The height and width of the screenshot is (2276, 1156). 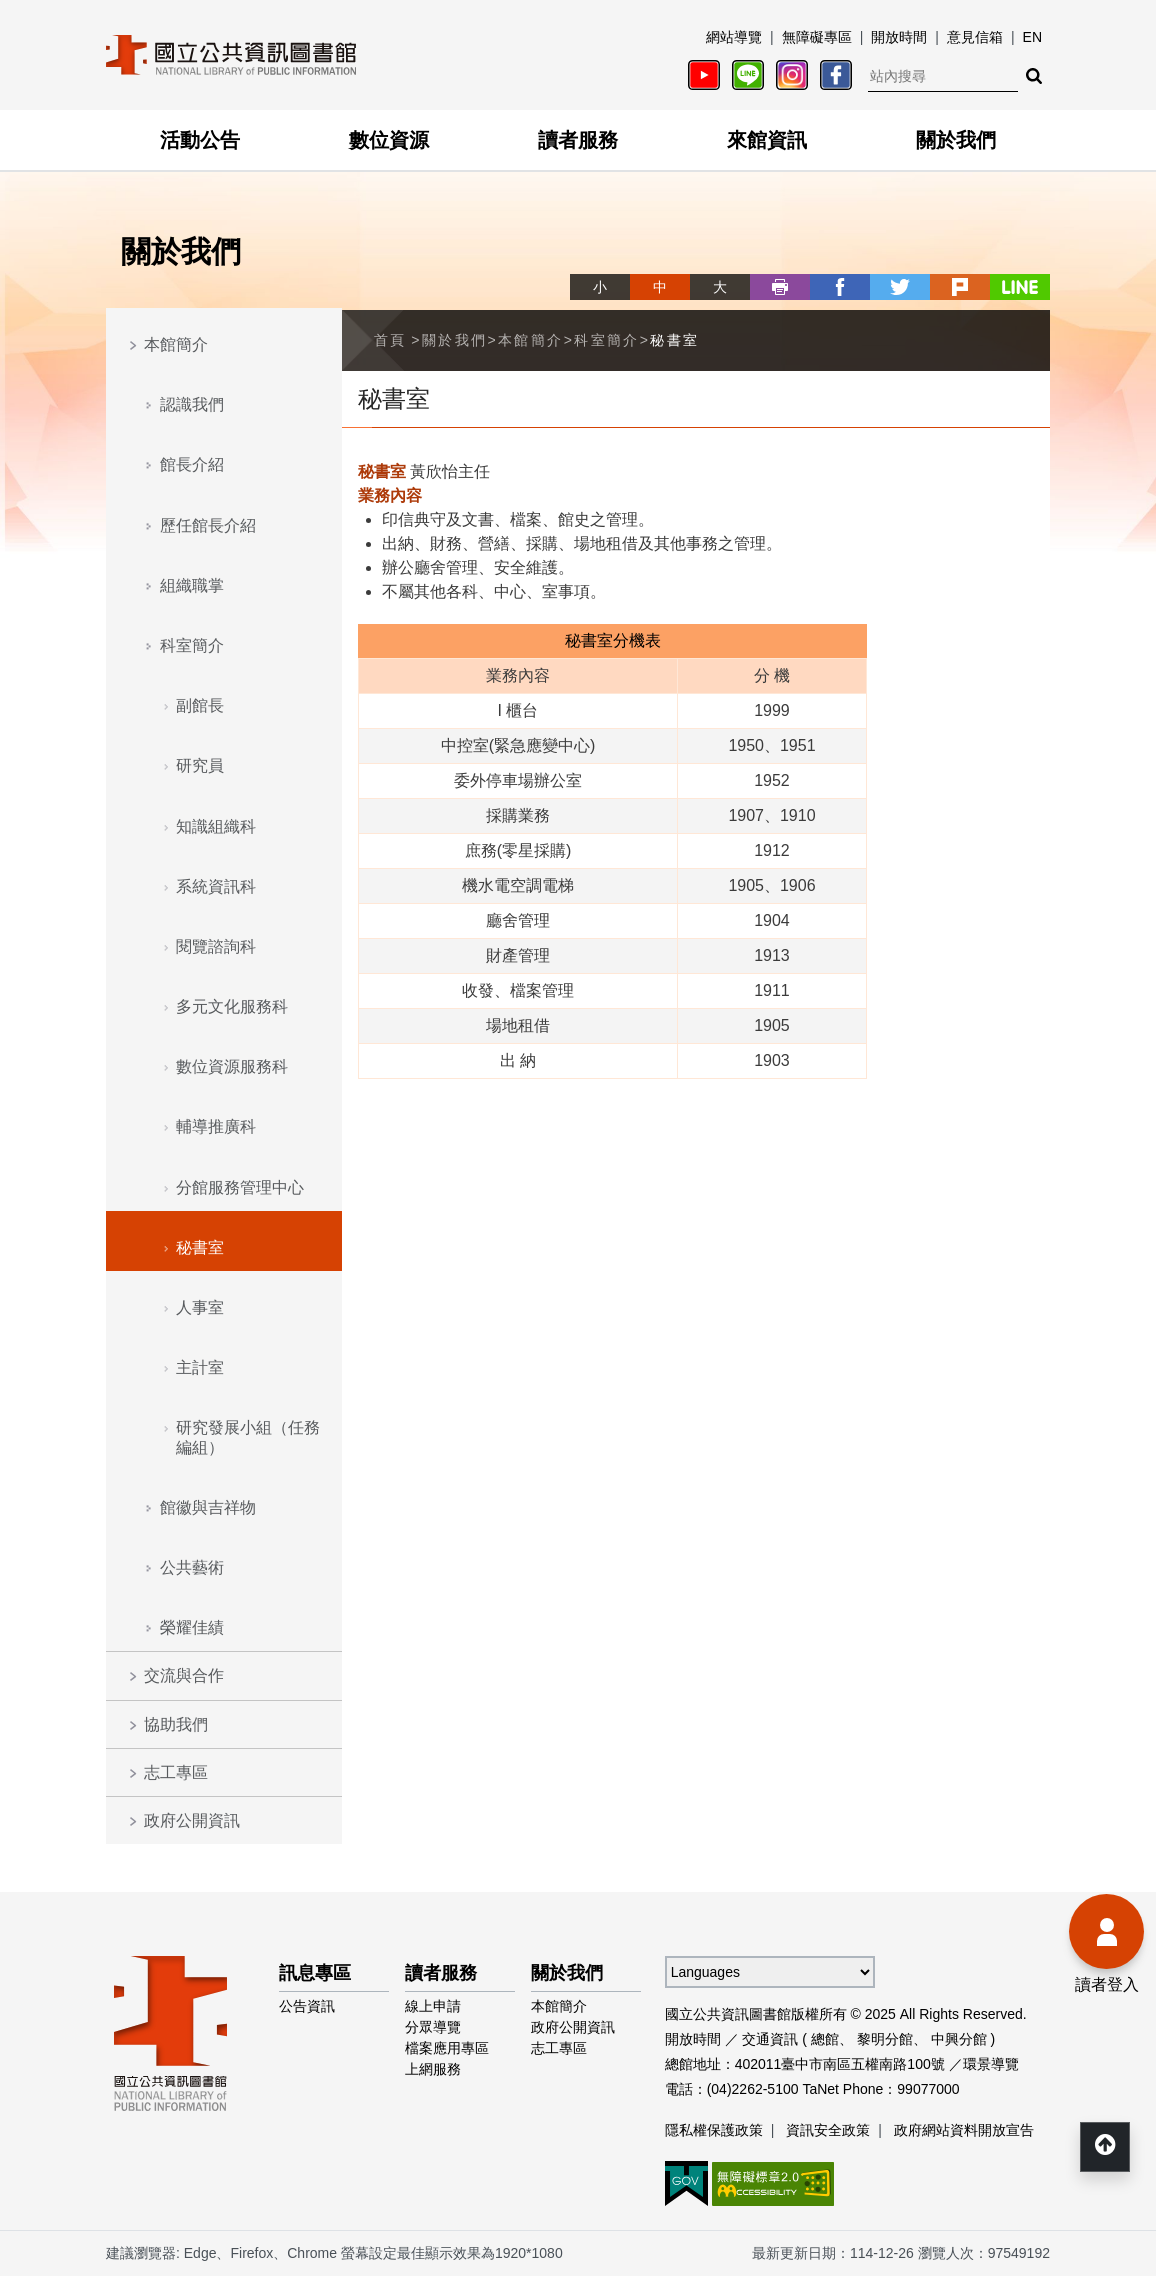 What do you see at coordinates (447, 2048) in the screenshot?
I see `檔案應用專區` at bounding box center [447, 2048].